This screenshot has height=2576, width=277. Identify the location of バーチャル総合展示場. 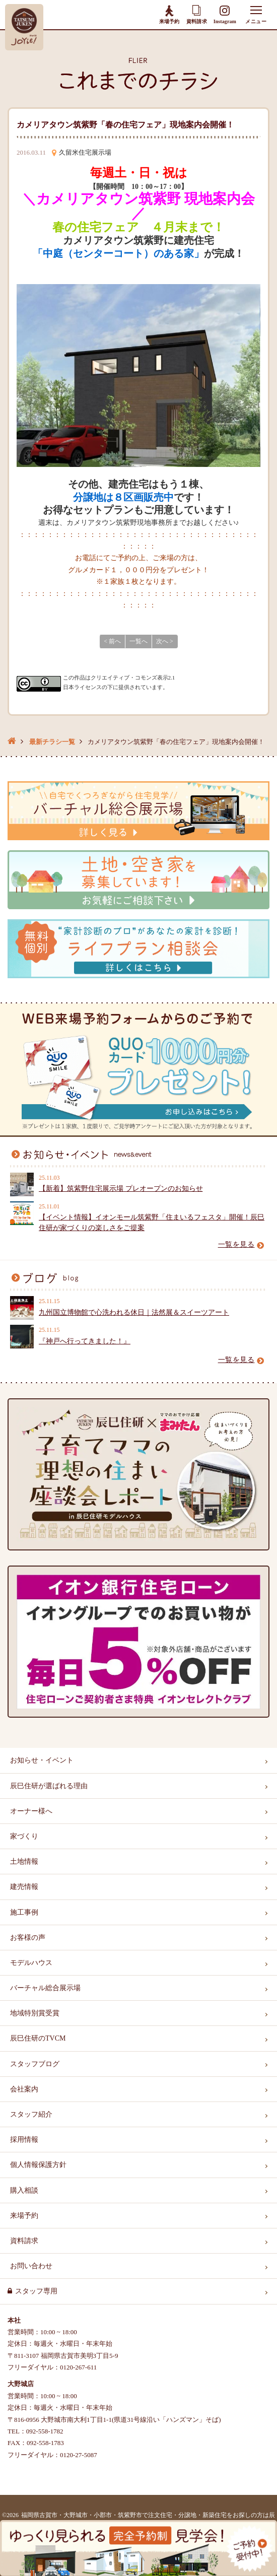
(45, 1988).